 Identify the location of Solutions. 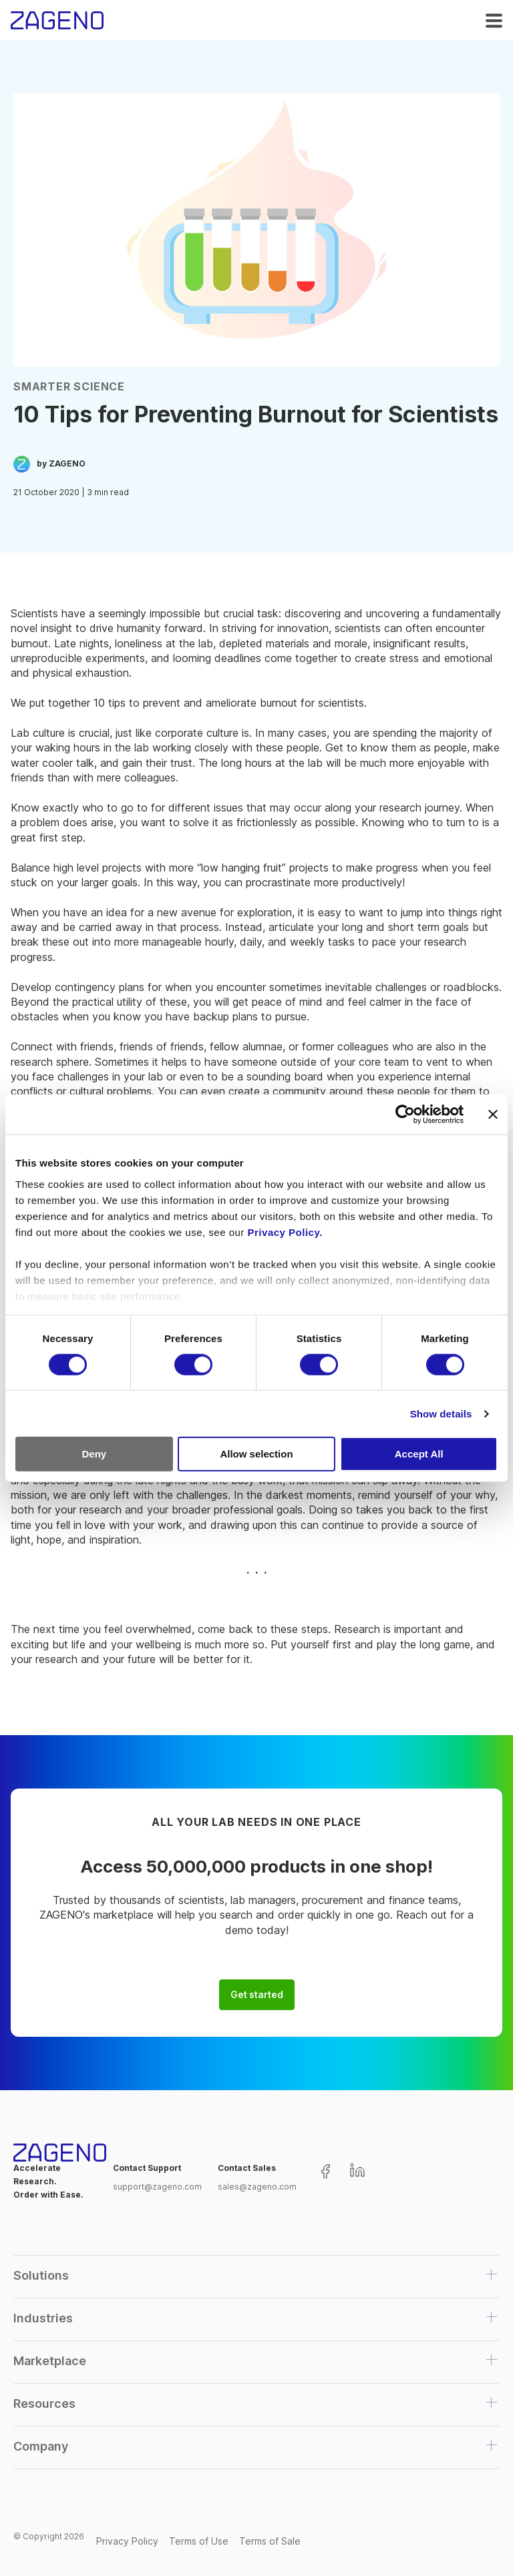
(41, 2275).